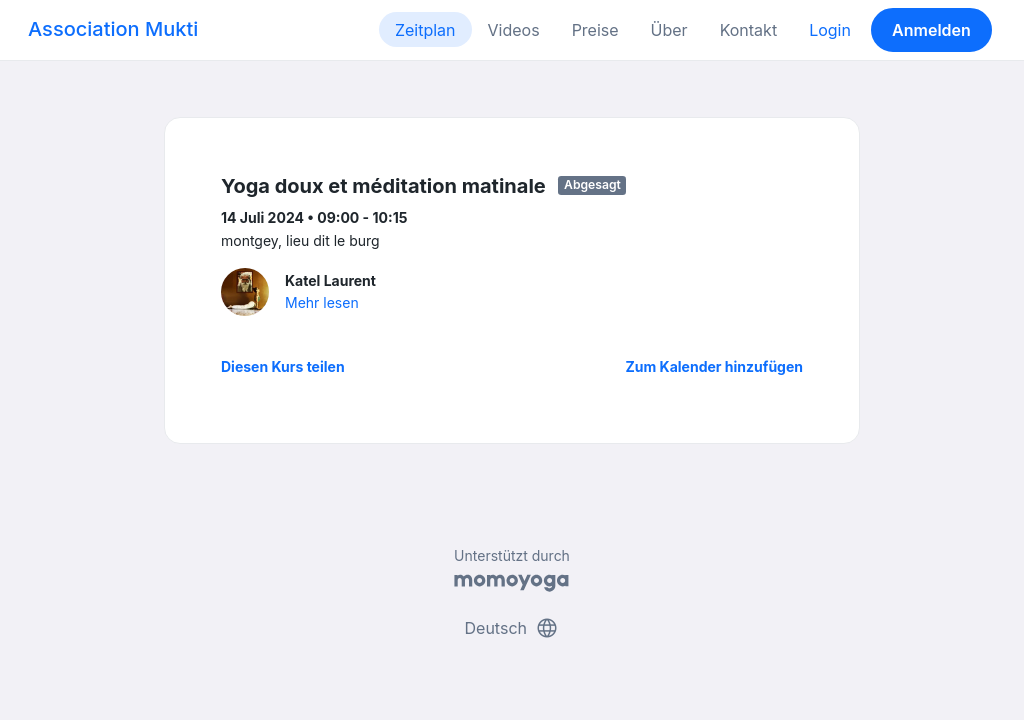 The width and height of the screenshot is (1024, 720). I want to click on Anmelden, so click(931, 30).